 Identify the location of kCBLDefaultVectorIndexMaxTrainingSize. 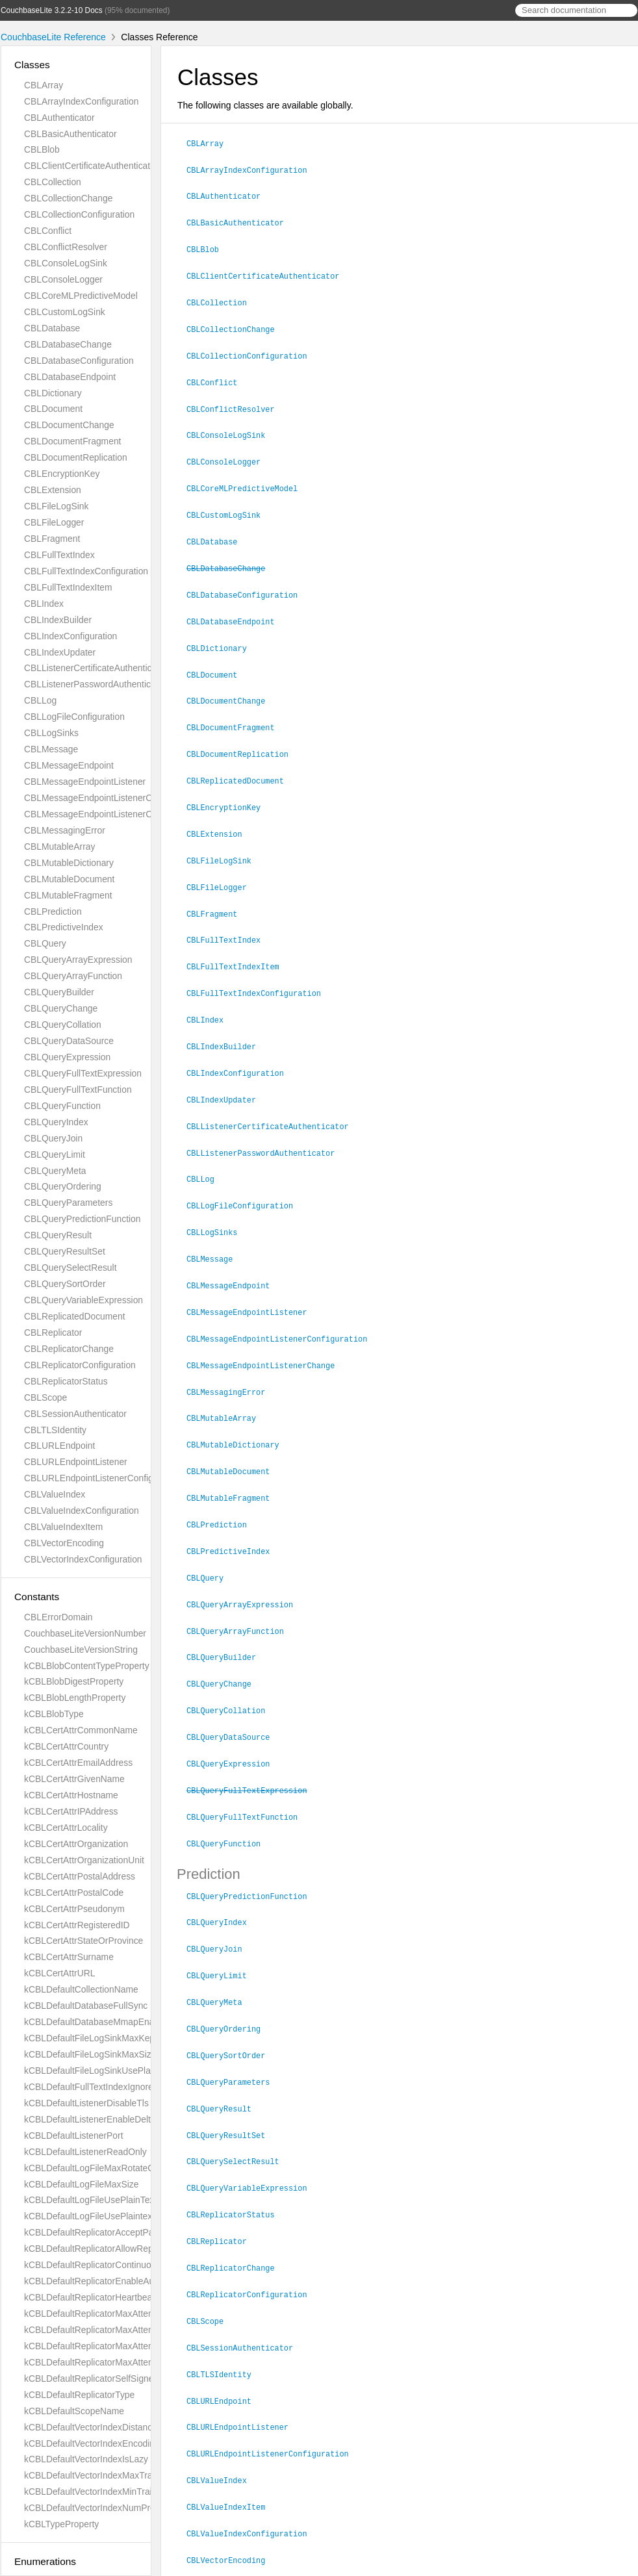
(106, 2475).